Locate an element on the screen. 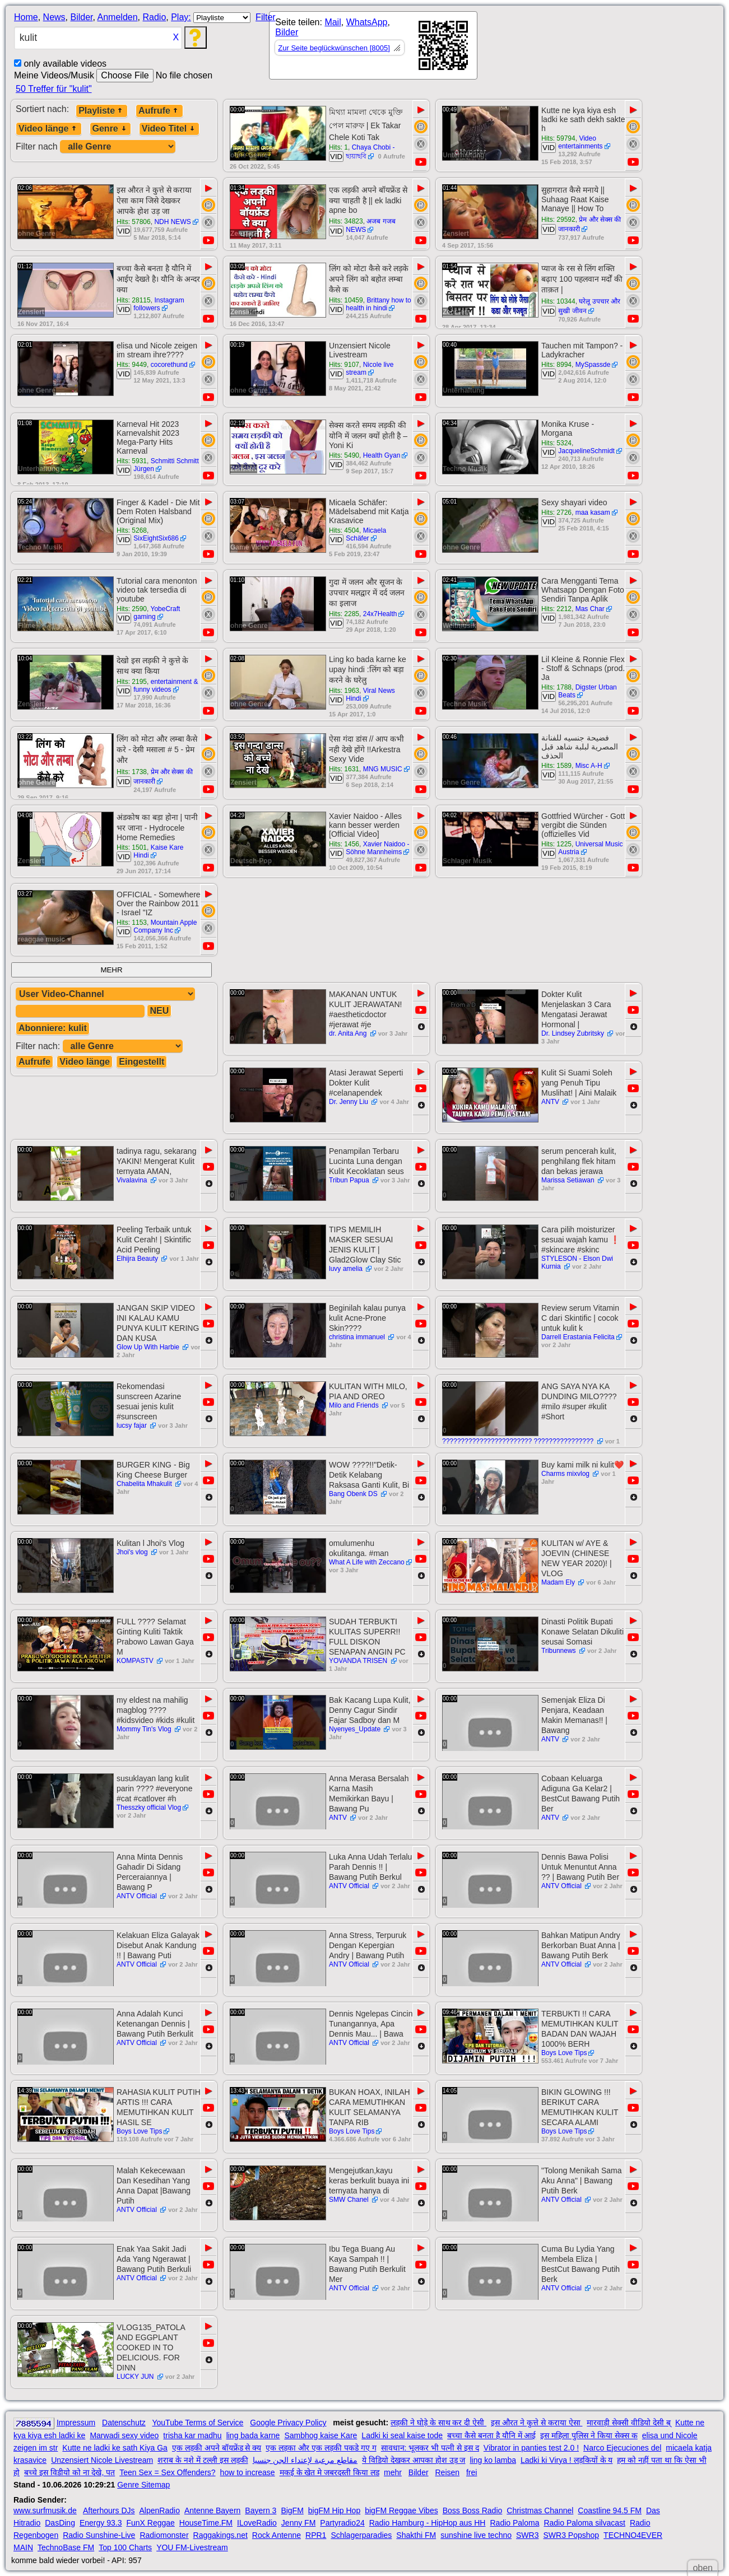 The image size is (729, 2576). मकई के खेत मे जबरदस्ती किया लड is located at coordinates (329, 2472).